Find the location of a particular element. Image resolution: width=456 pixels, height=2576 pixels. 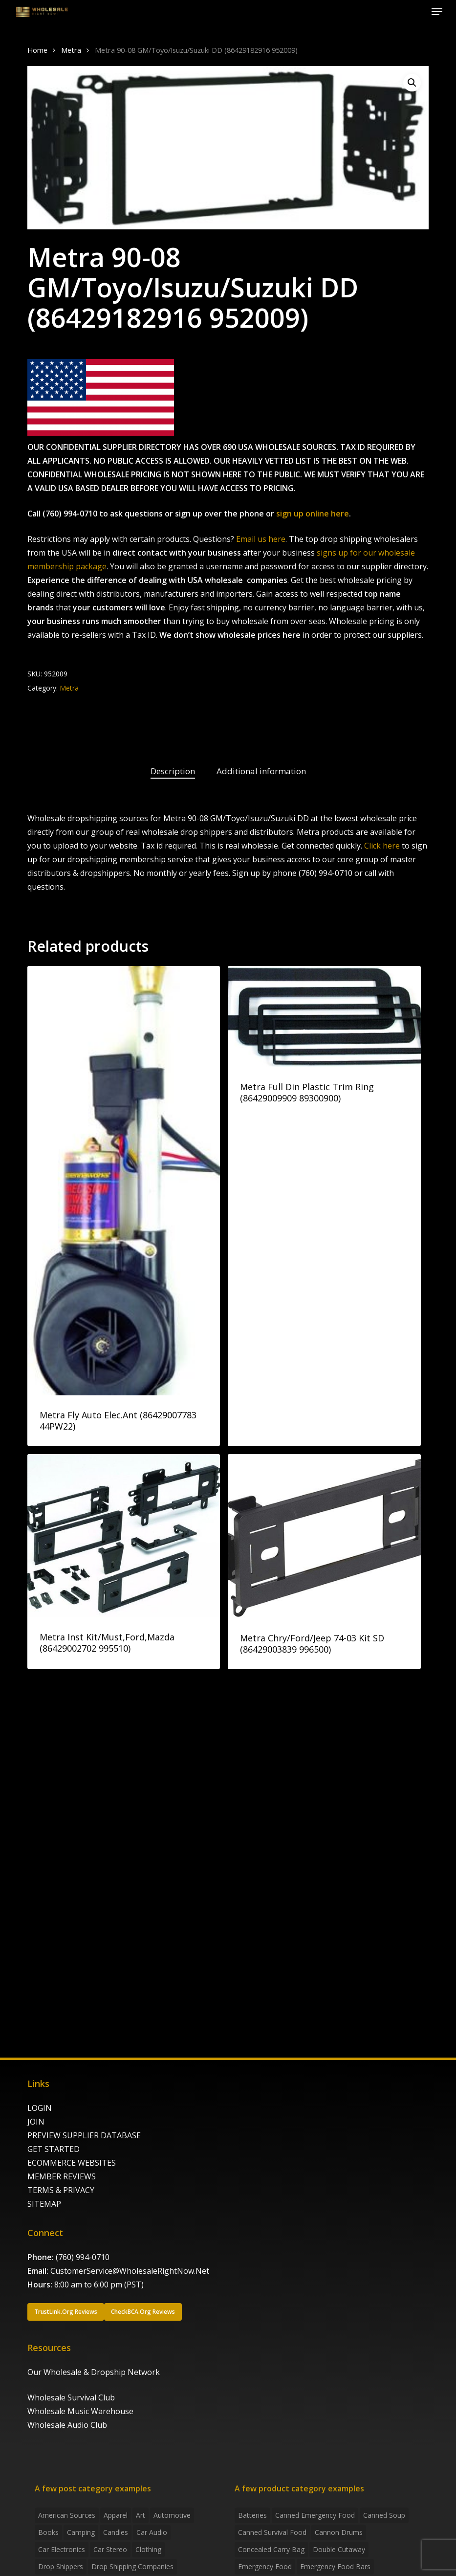

concealed carry bag [concealed carry bag (3 products)] is located at coordinates (271, 2549).